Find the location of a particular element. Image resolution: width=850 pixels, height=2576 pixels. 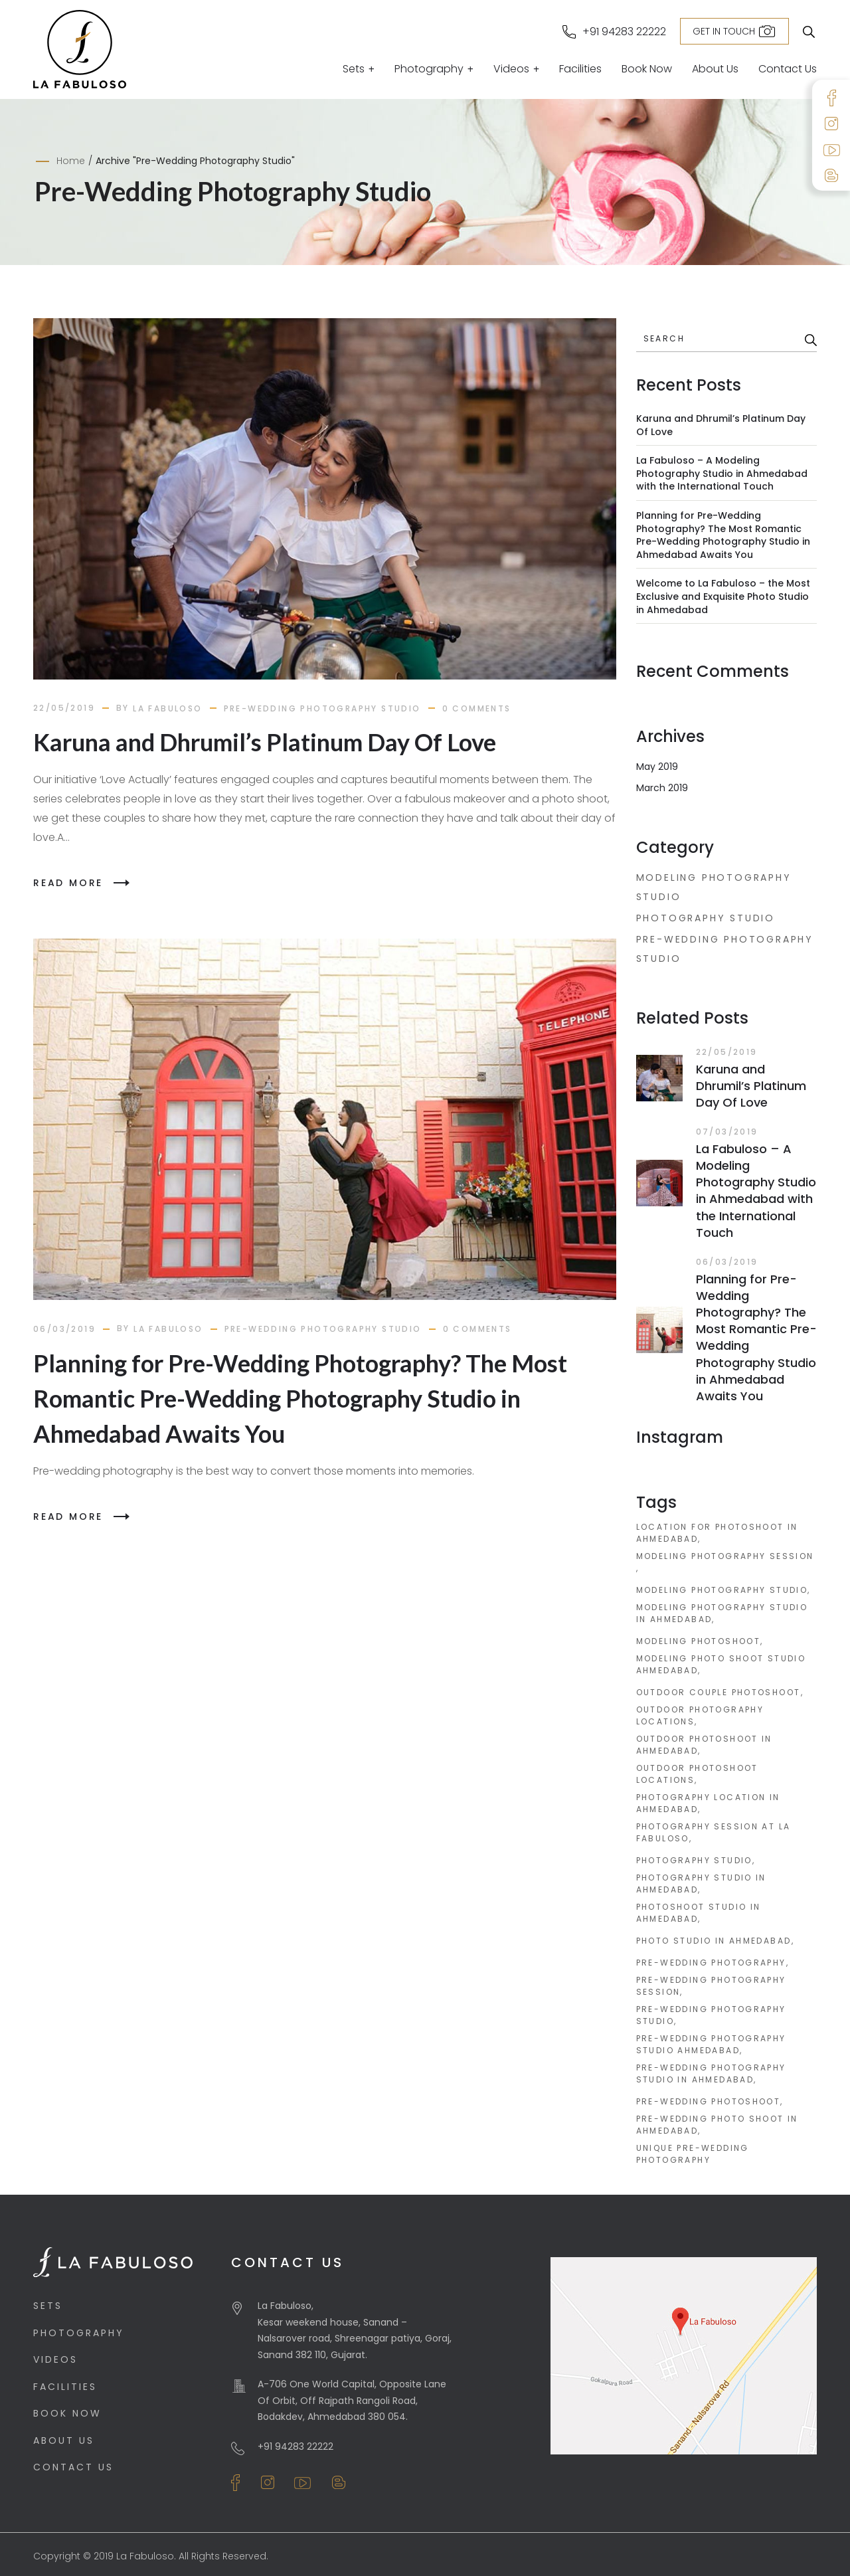

Planning for Pre-Wedding Photography? The Most Romantic Pre-Wedding Photography Studio in Ahmedabad Awaits You is located at coordinates (300, 1398).